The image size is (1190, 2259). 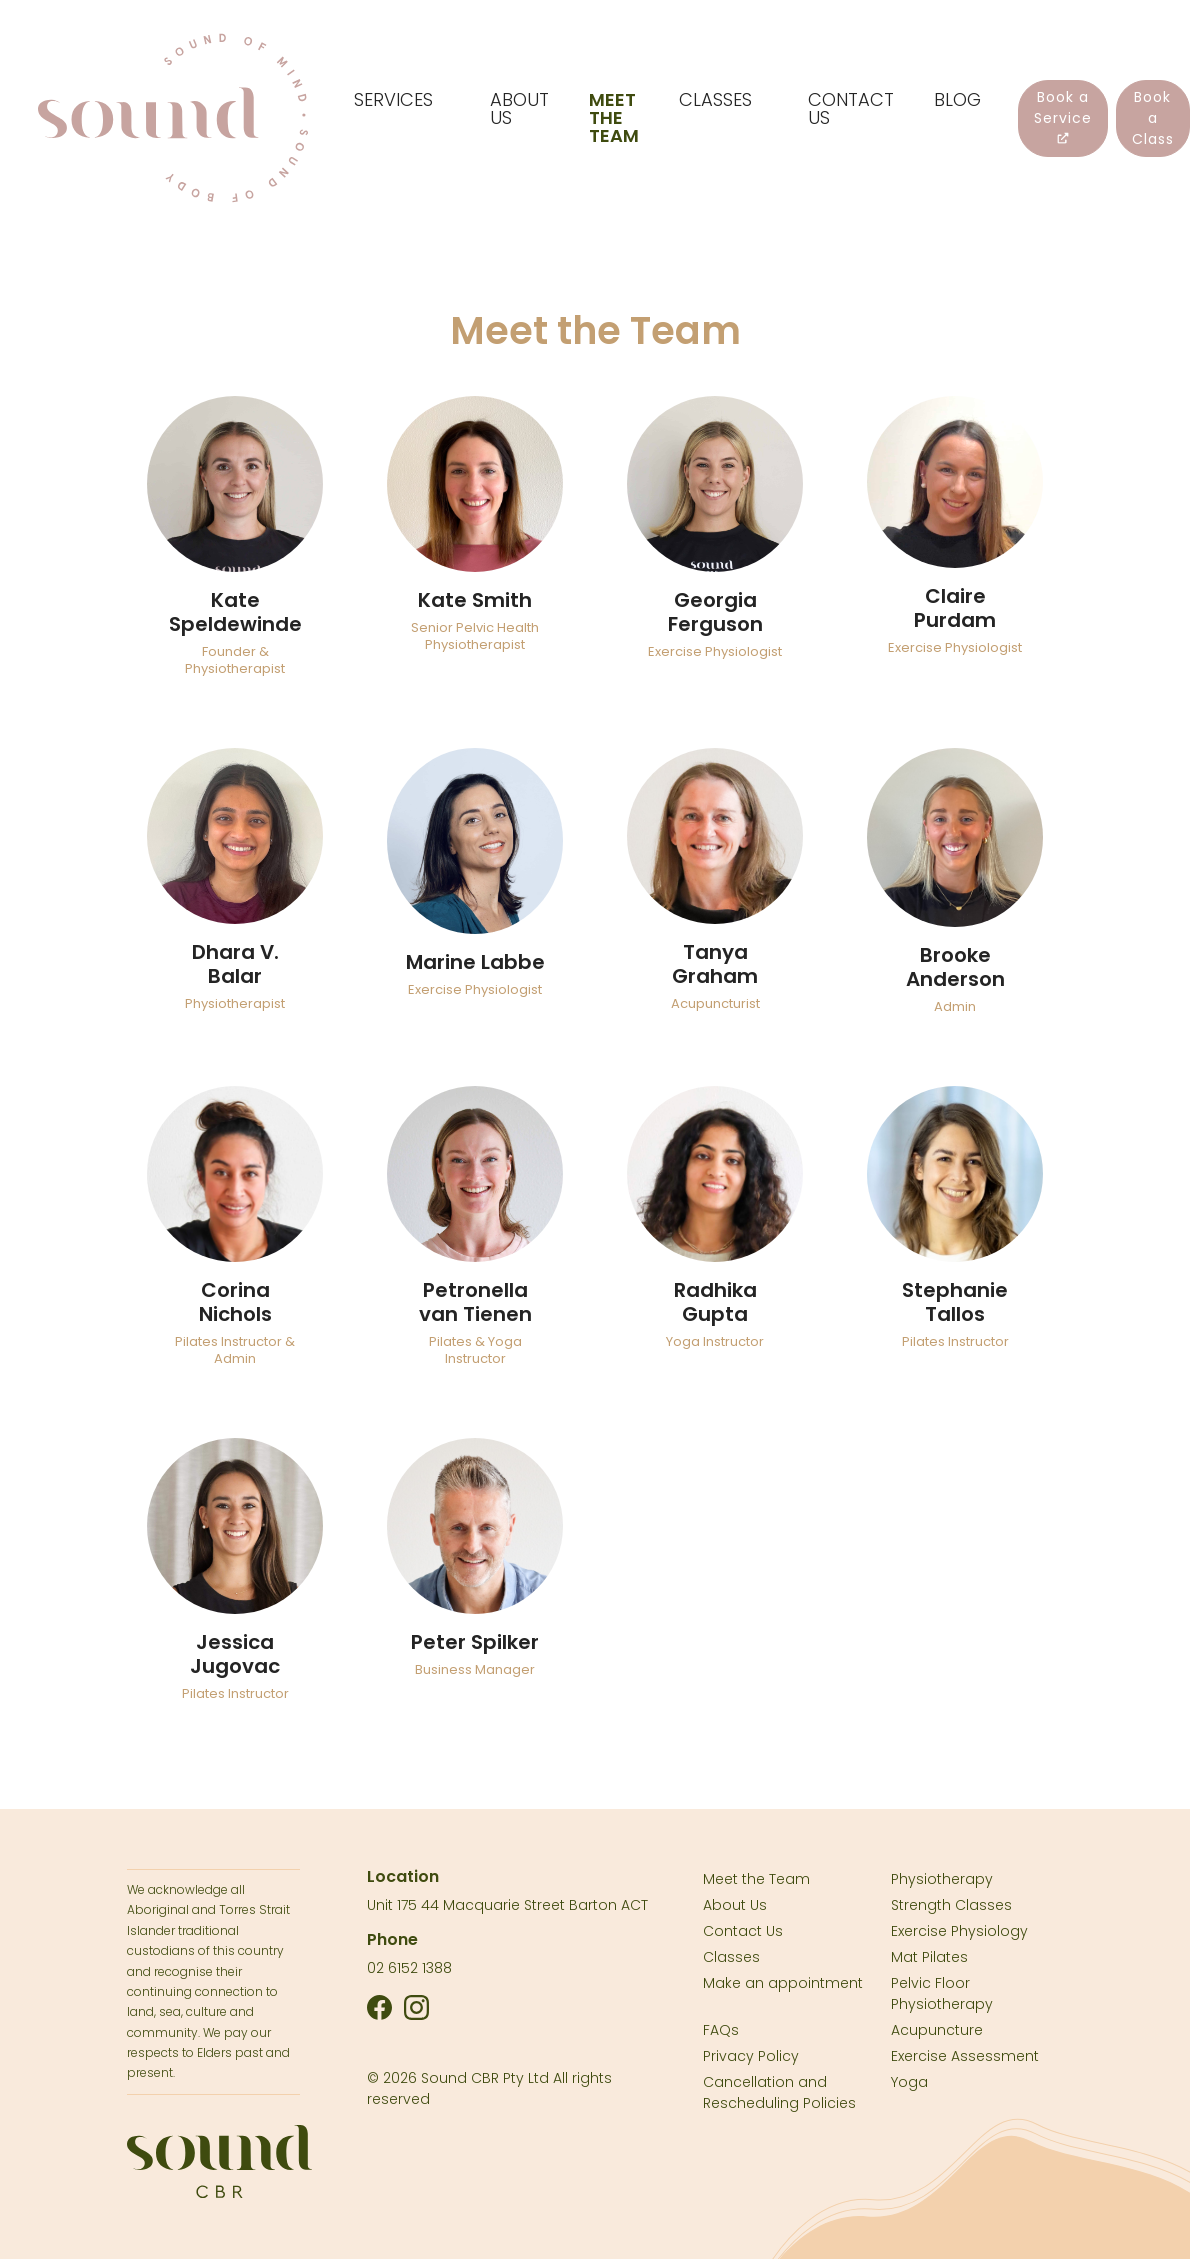 I want to click on Book a Class, so click(x=1153, y=118).